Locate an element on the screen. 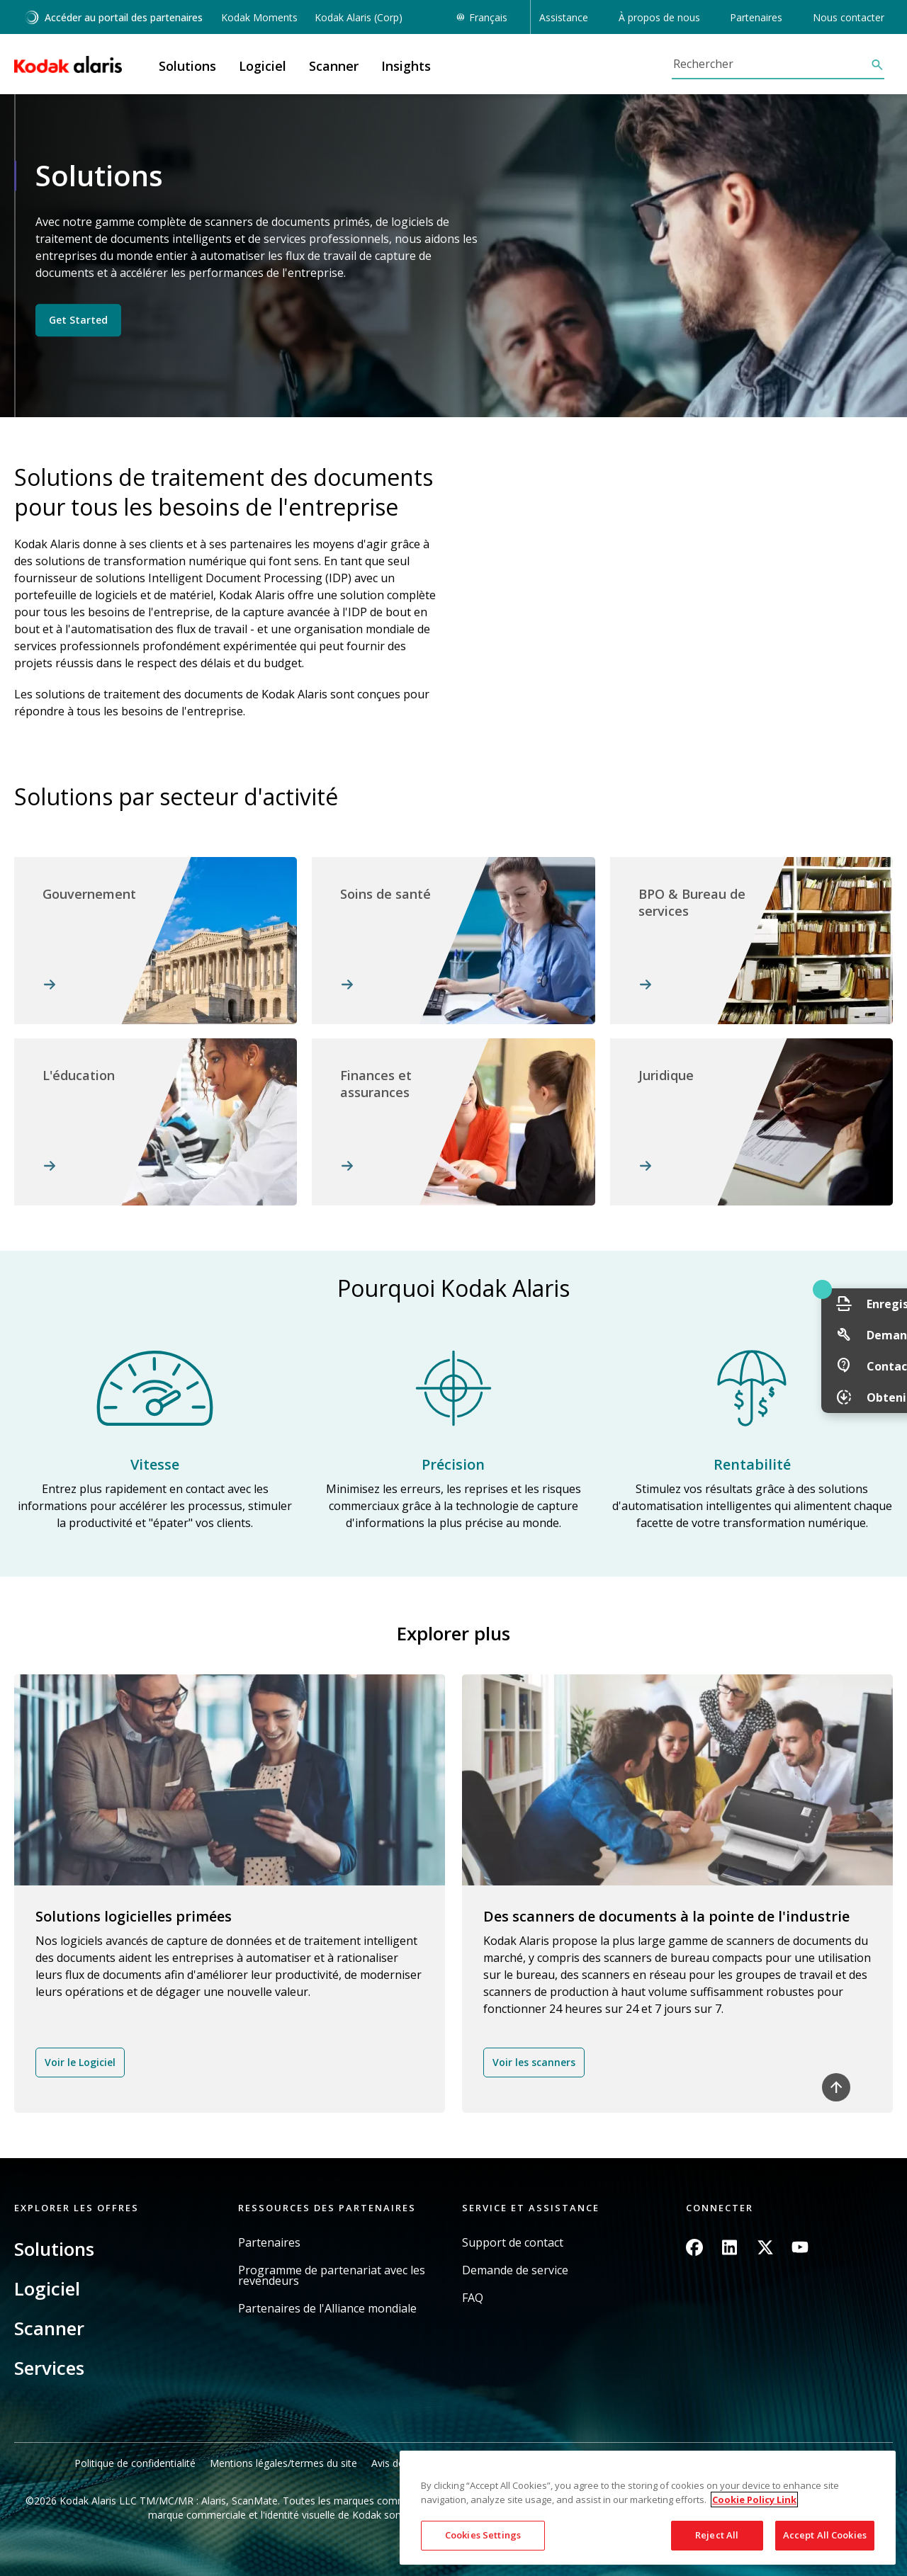 The image size is (907, 2576). Support de contact is located at coordinates (512, 2242).